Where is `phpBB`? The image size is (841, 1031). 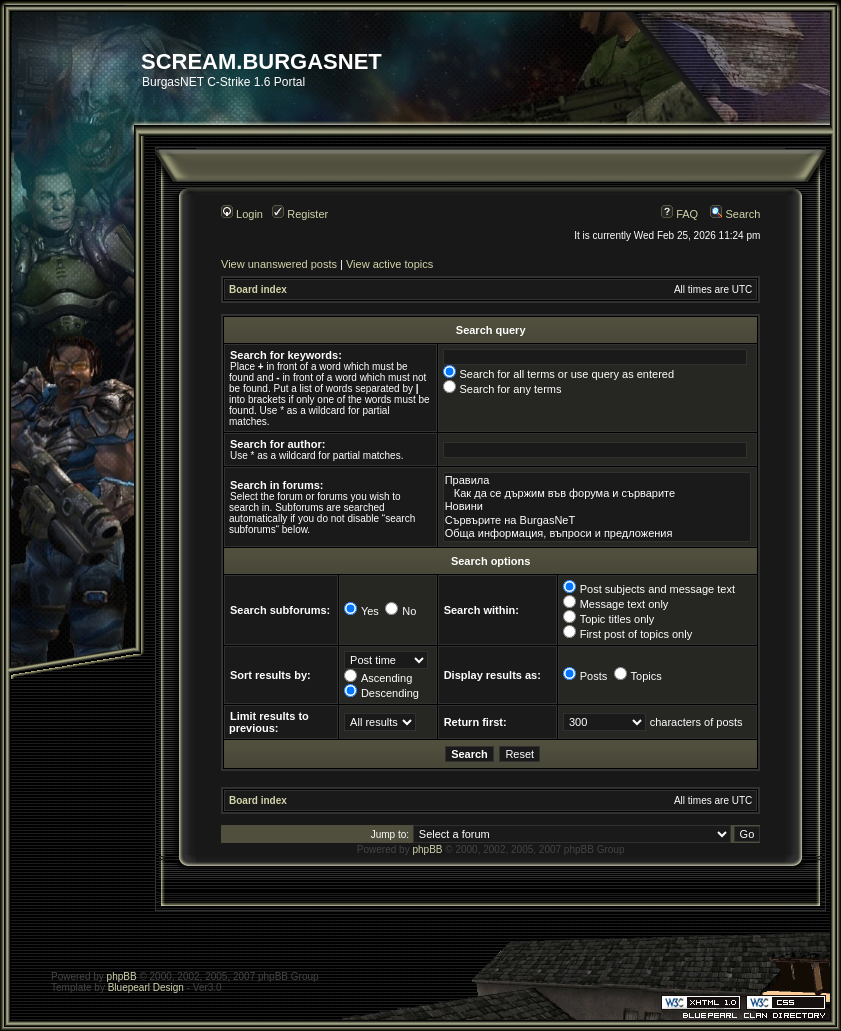
phpBB is located at coordinates (427, 849).